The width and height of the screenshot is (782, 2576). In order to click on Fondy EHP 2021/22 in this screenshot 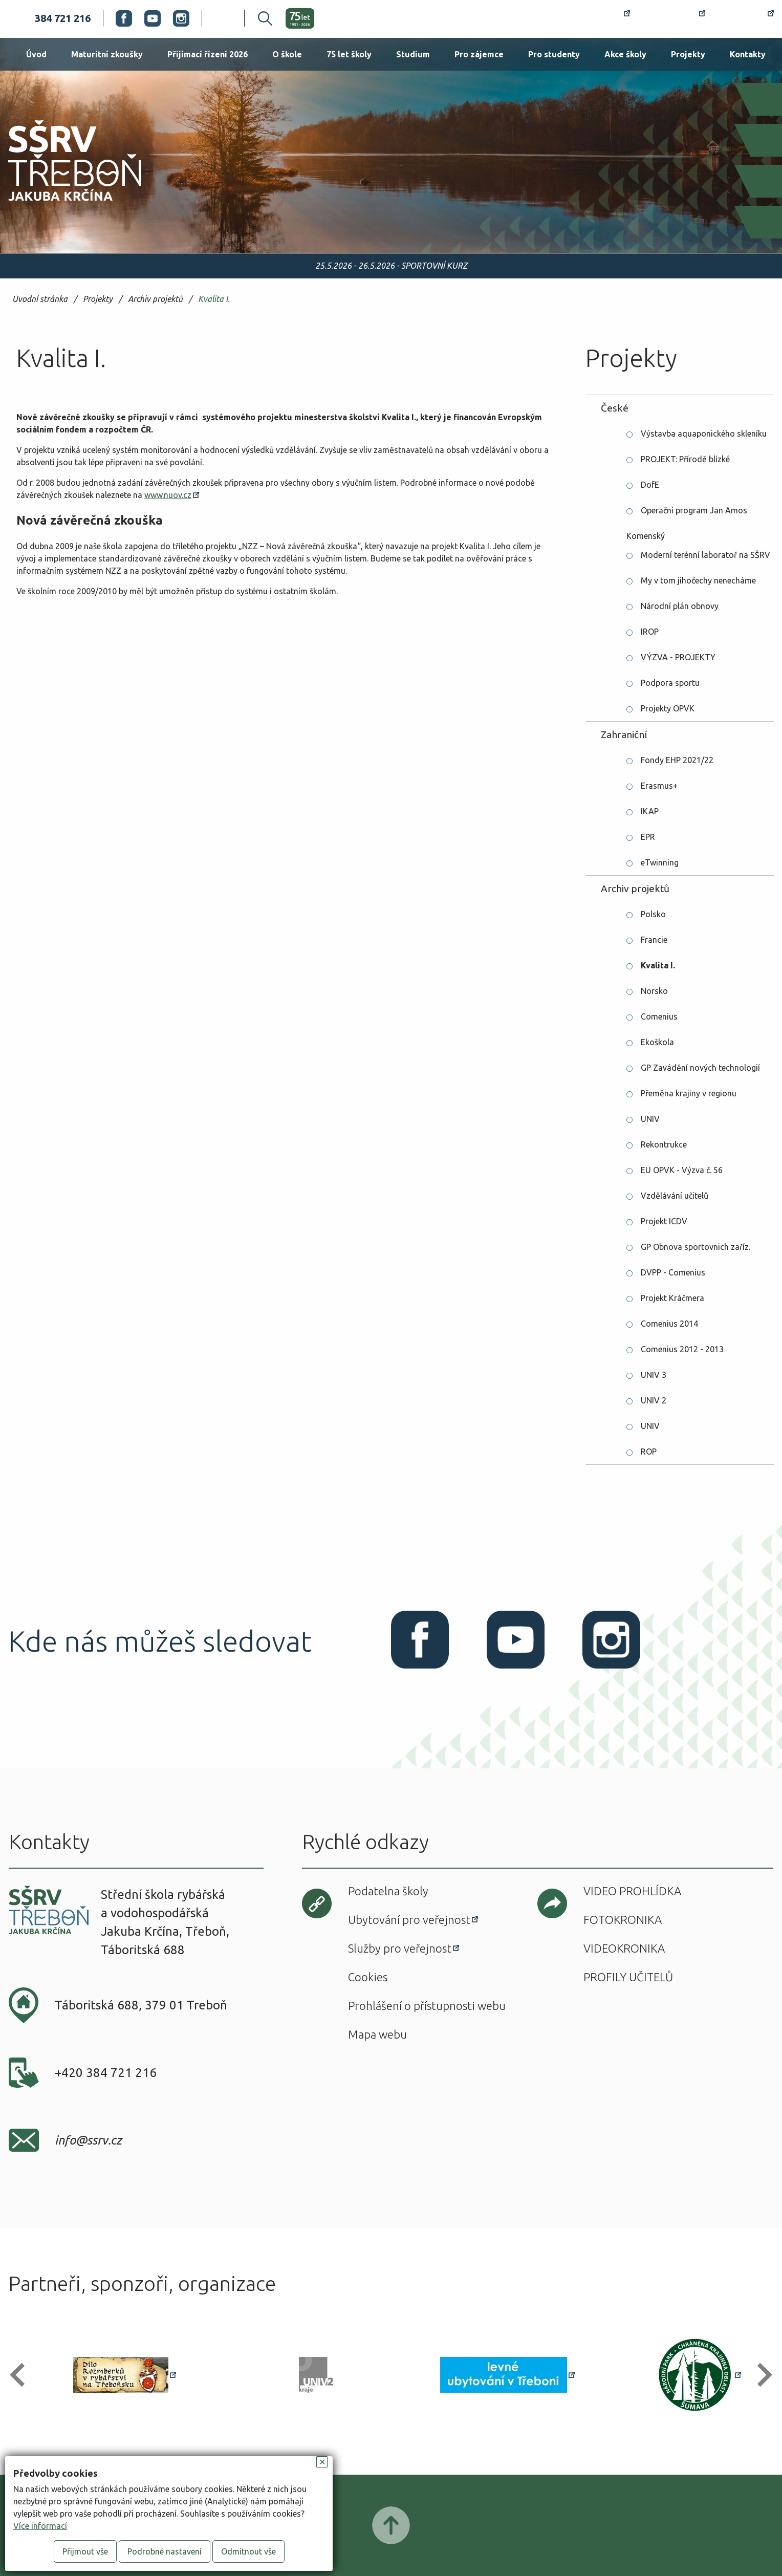, I will do `click(677, 760)`.